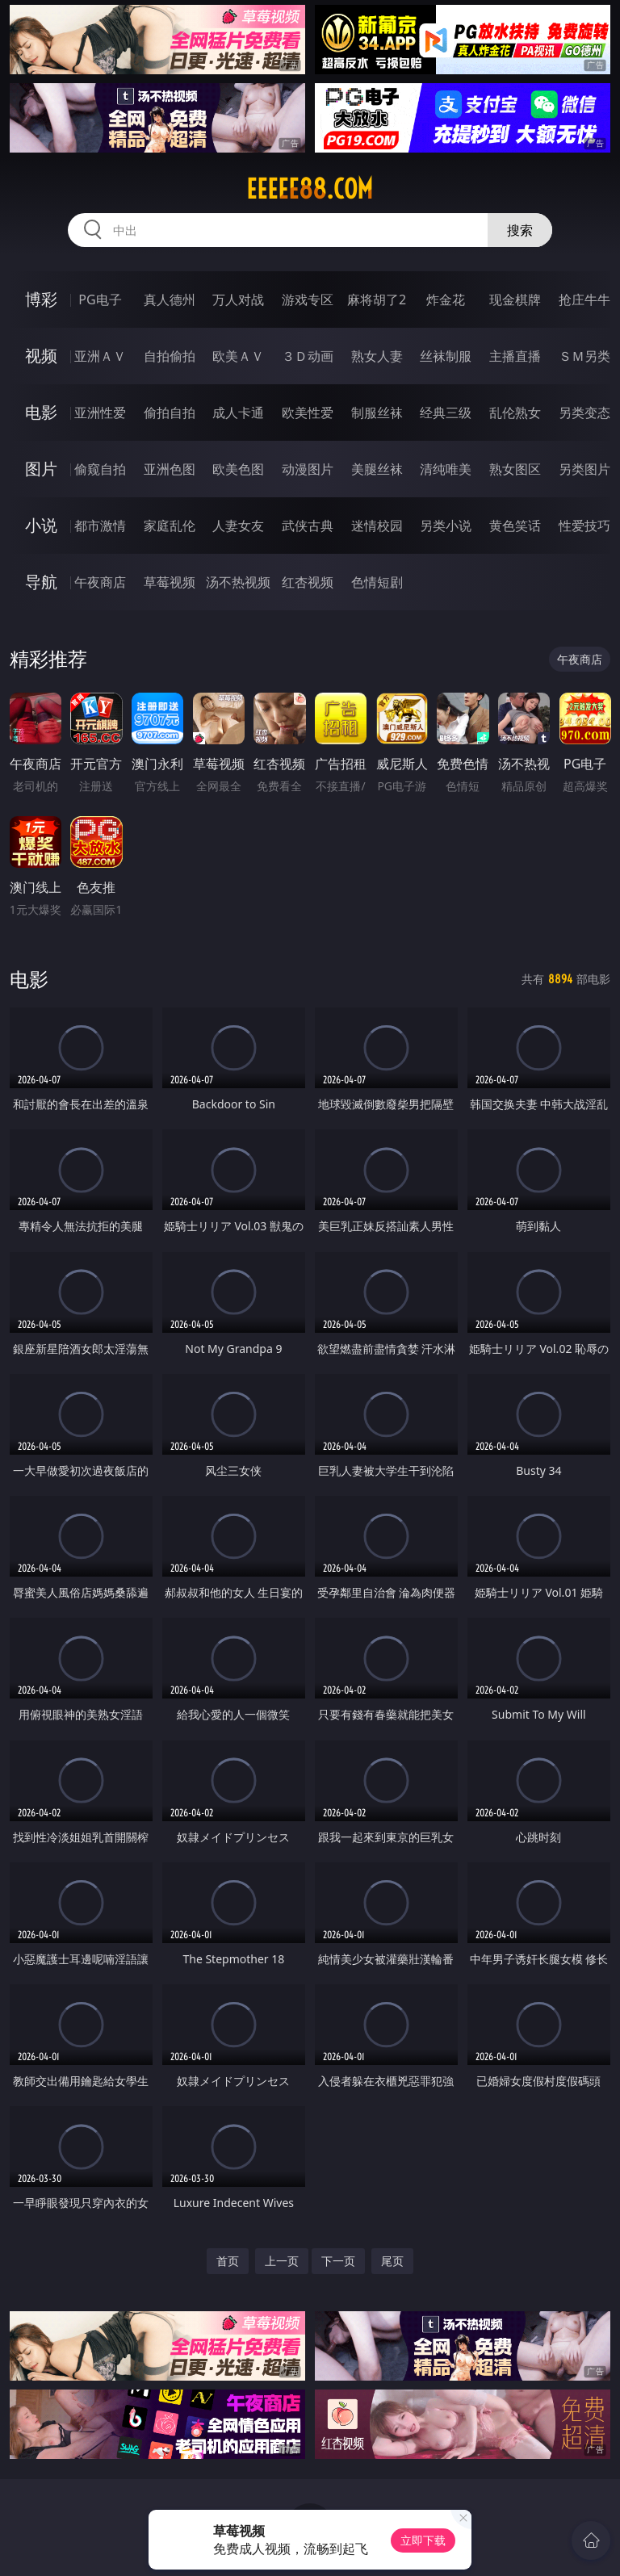 This screenshot has width=620, height=2576. Describe the element at coordinates (307, 299) in the screenshot. I see `游戏专区` at that location.